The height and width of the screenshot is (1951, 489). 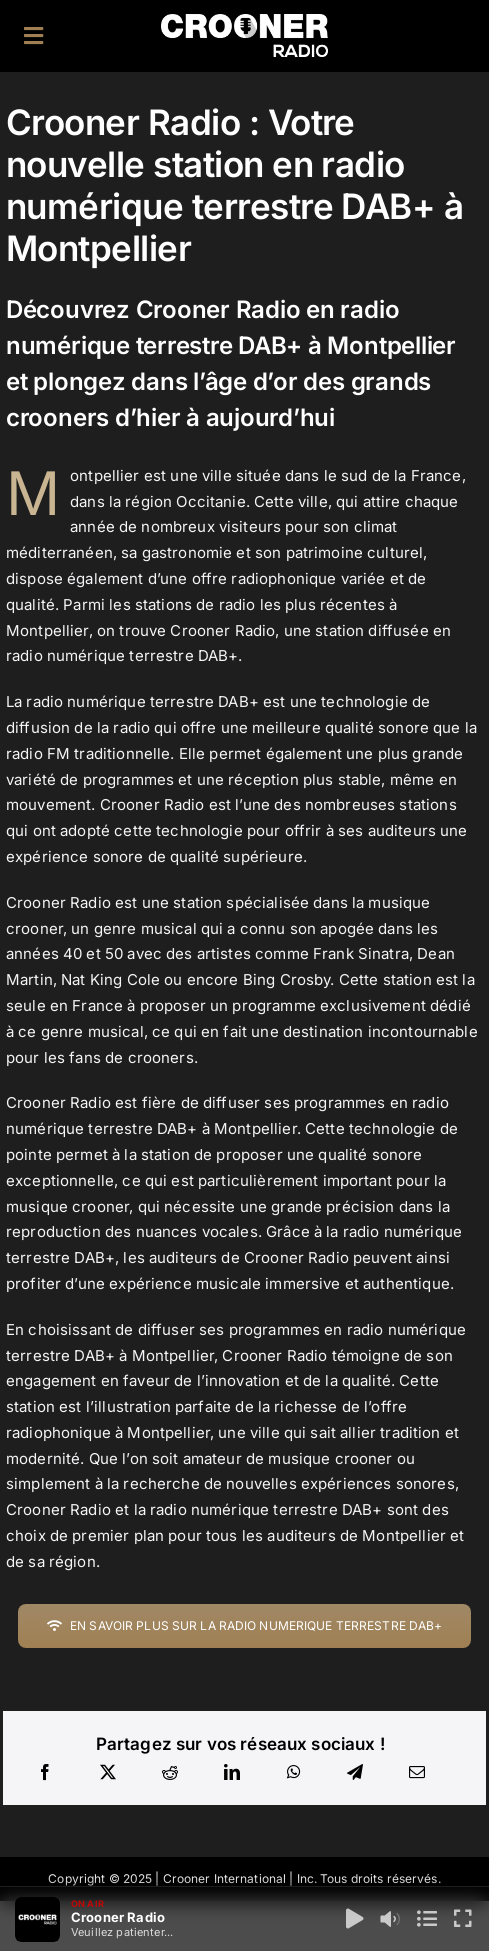 I want to click on [Email], so click(x=417, y=1773).